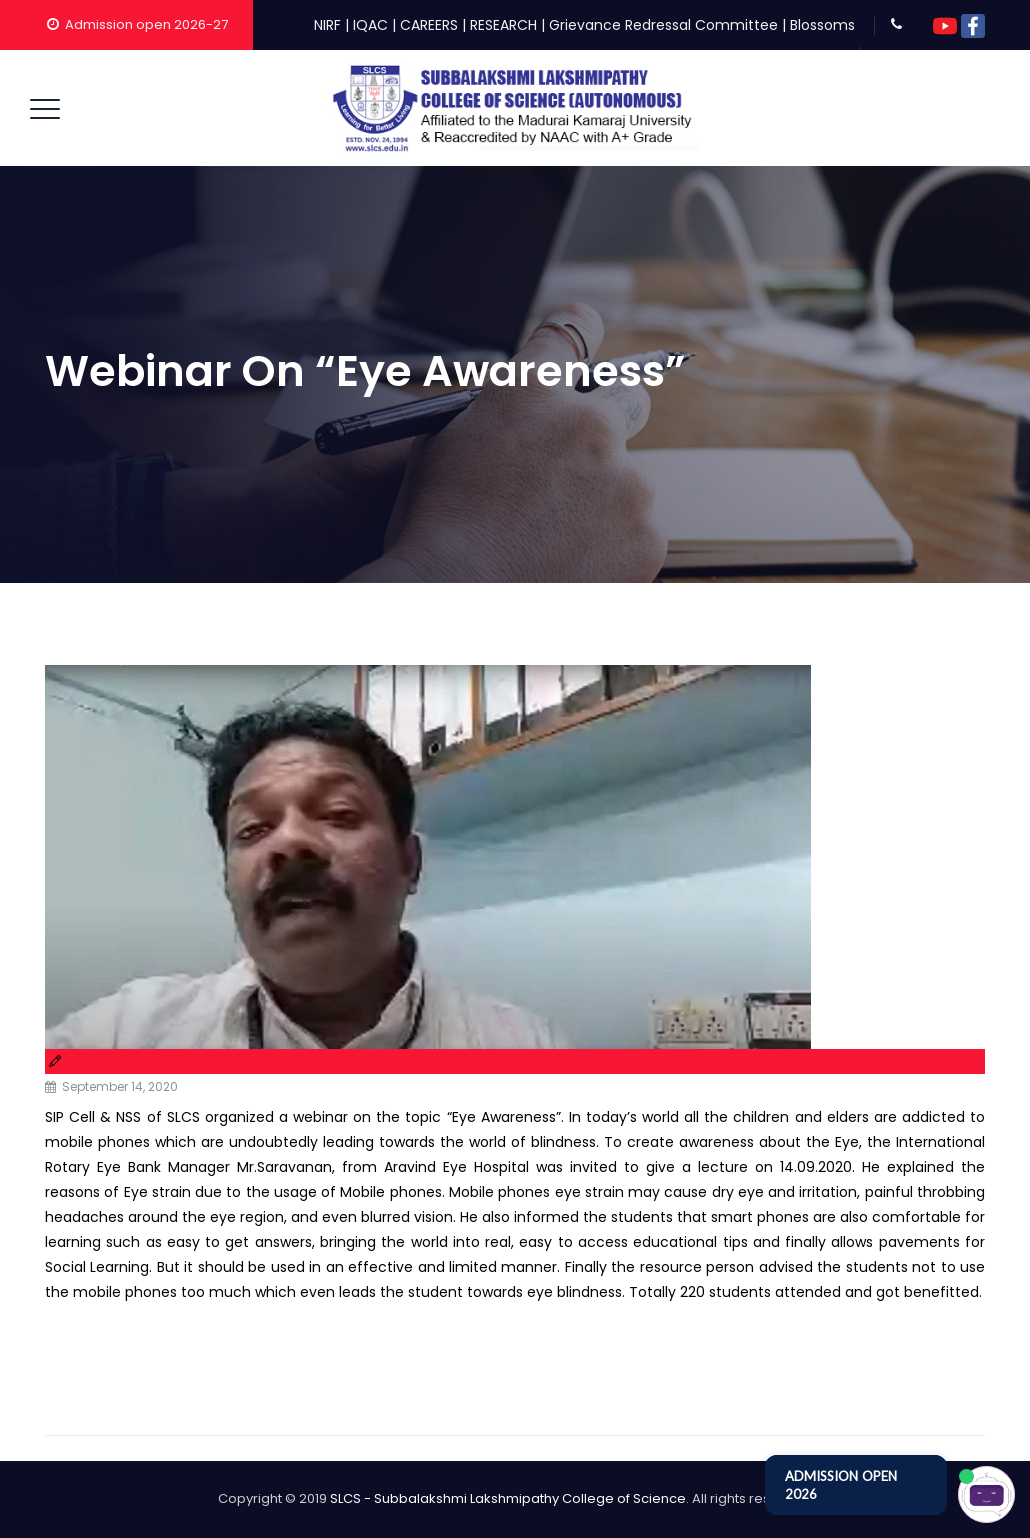 This screenshot has width=1030, height=1538. I want to click on SLCS - Subbalakshmi Lakshmipathy College of Science, so click(508, 1498).